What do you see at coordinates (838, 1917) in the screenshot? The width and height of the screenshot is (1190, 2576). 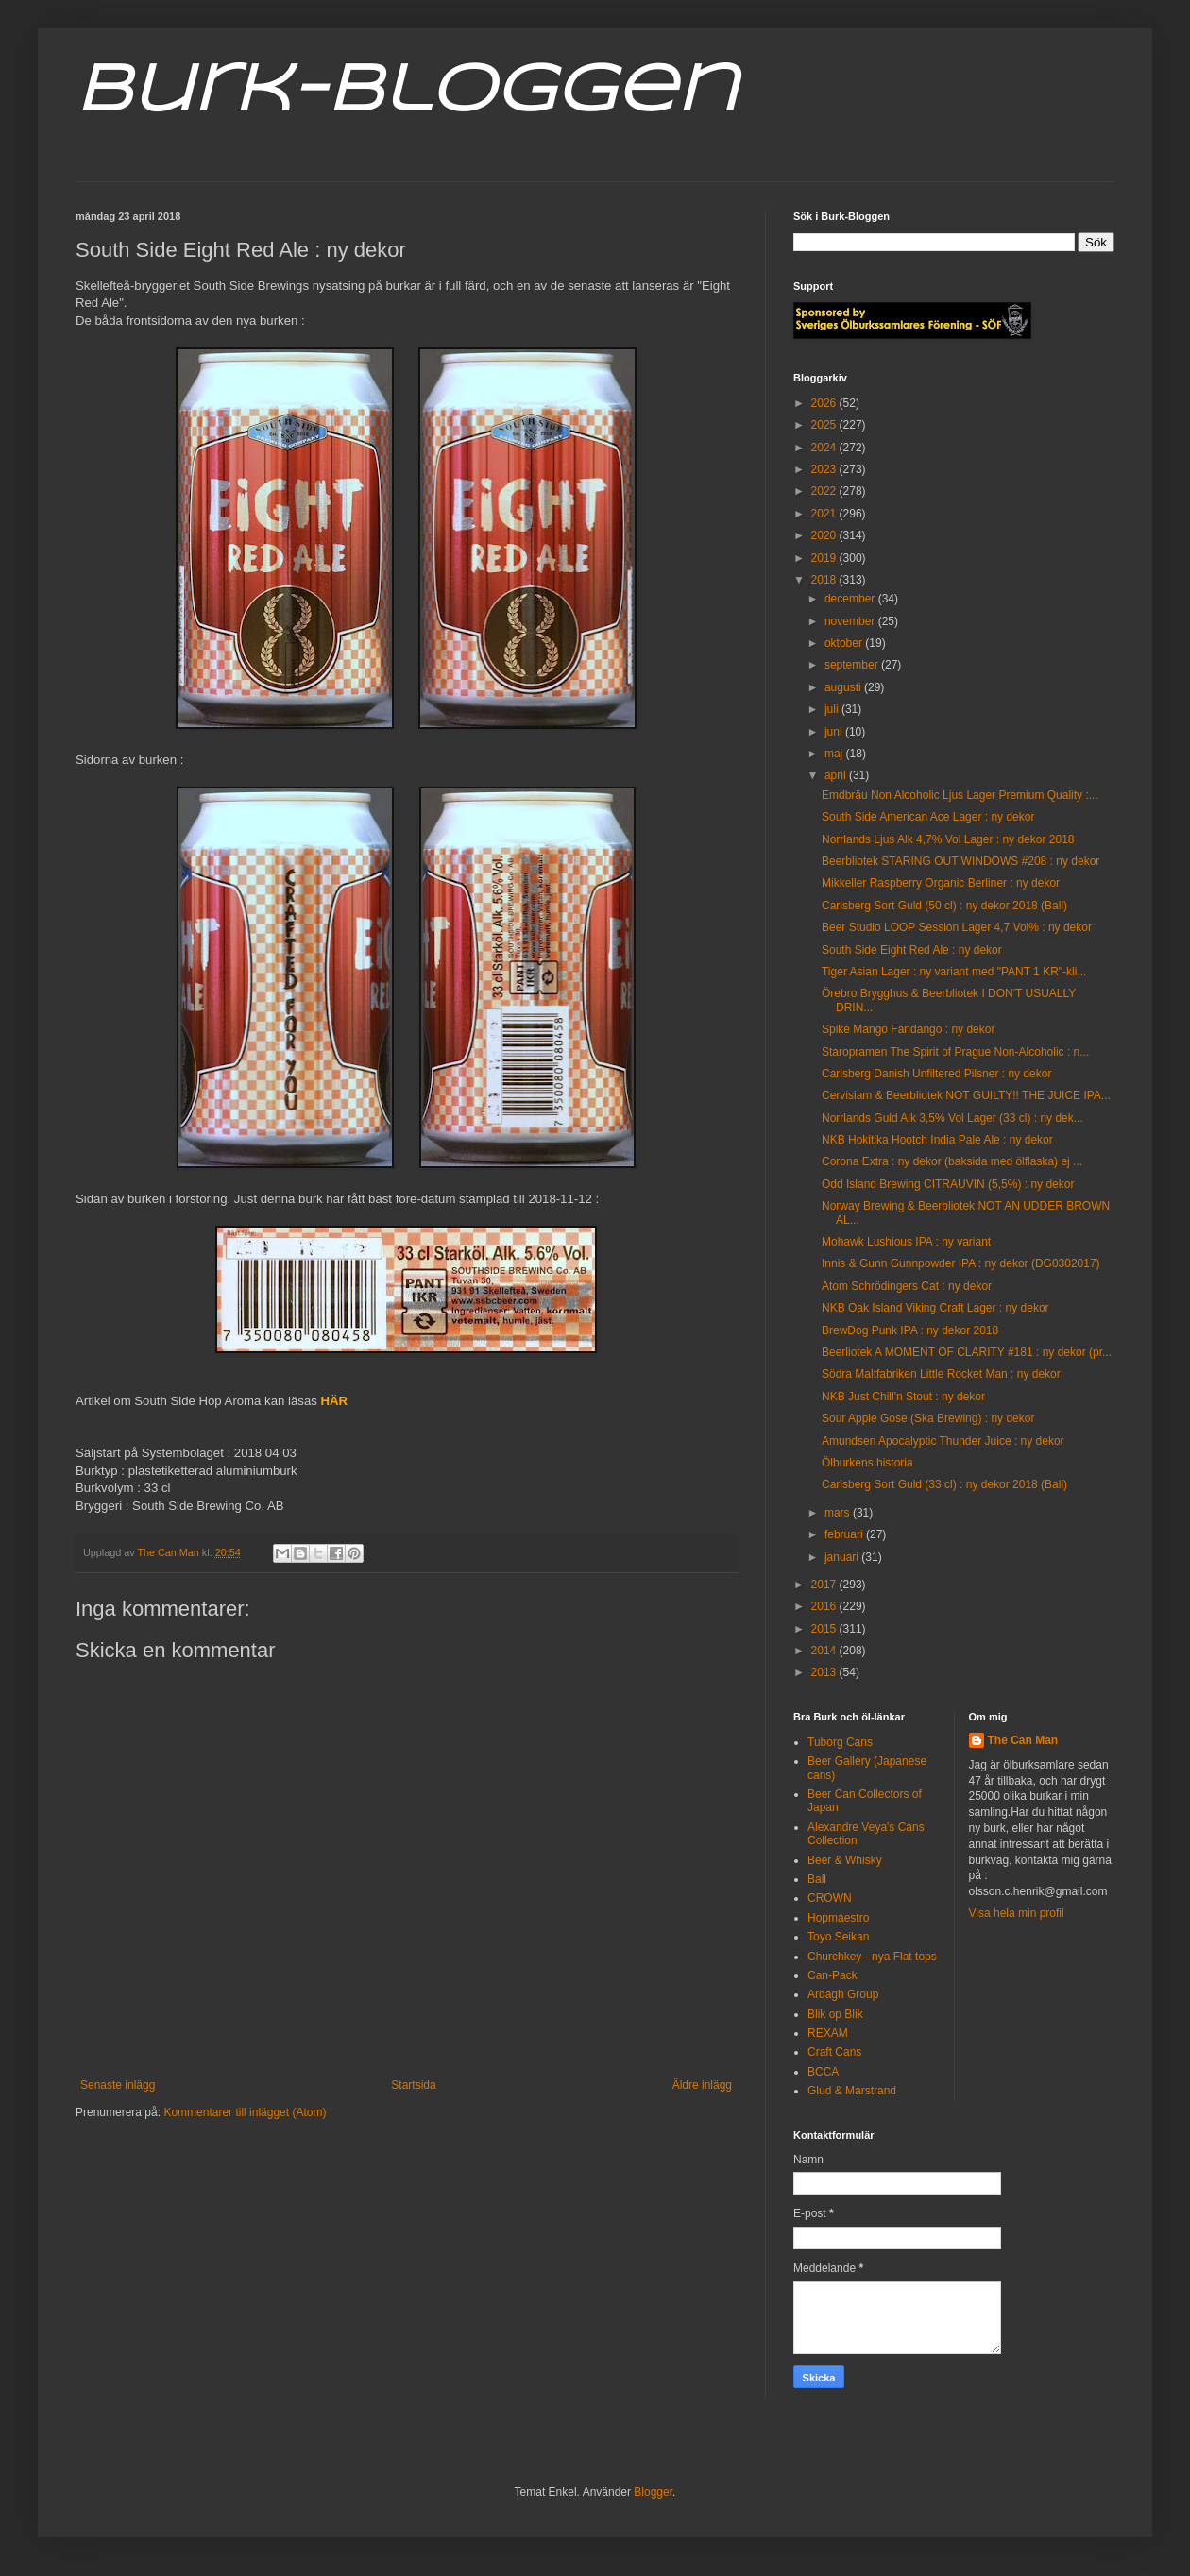 I see `Hopmaestro` at bounding box center [838, 1917].